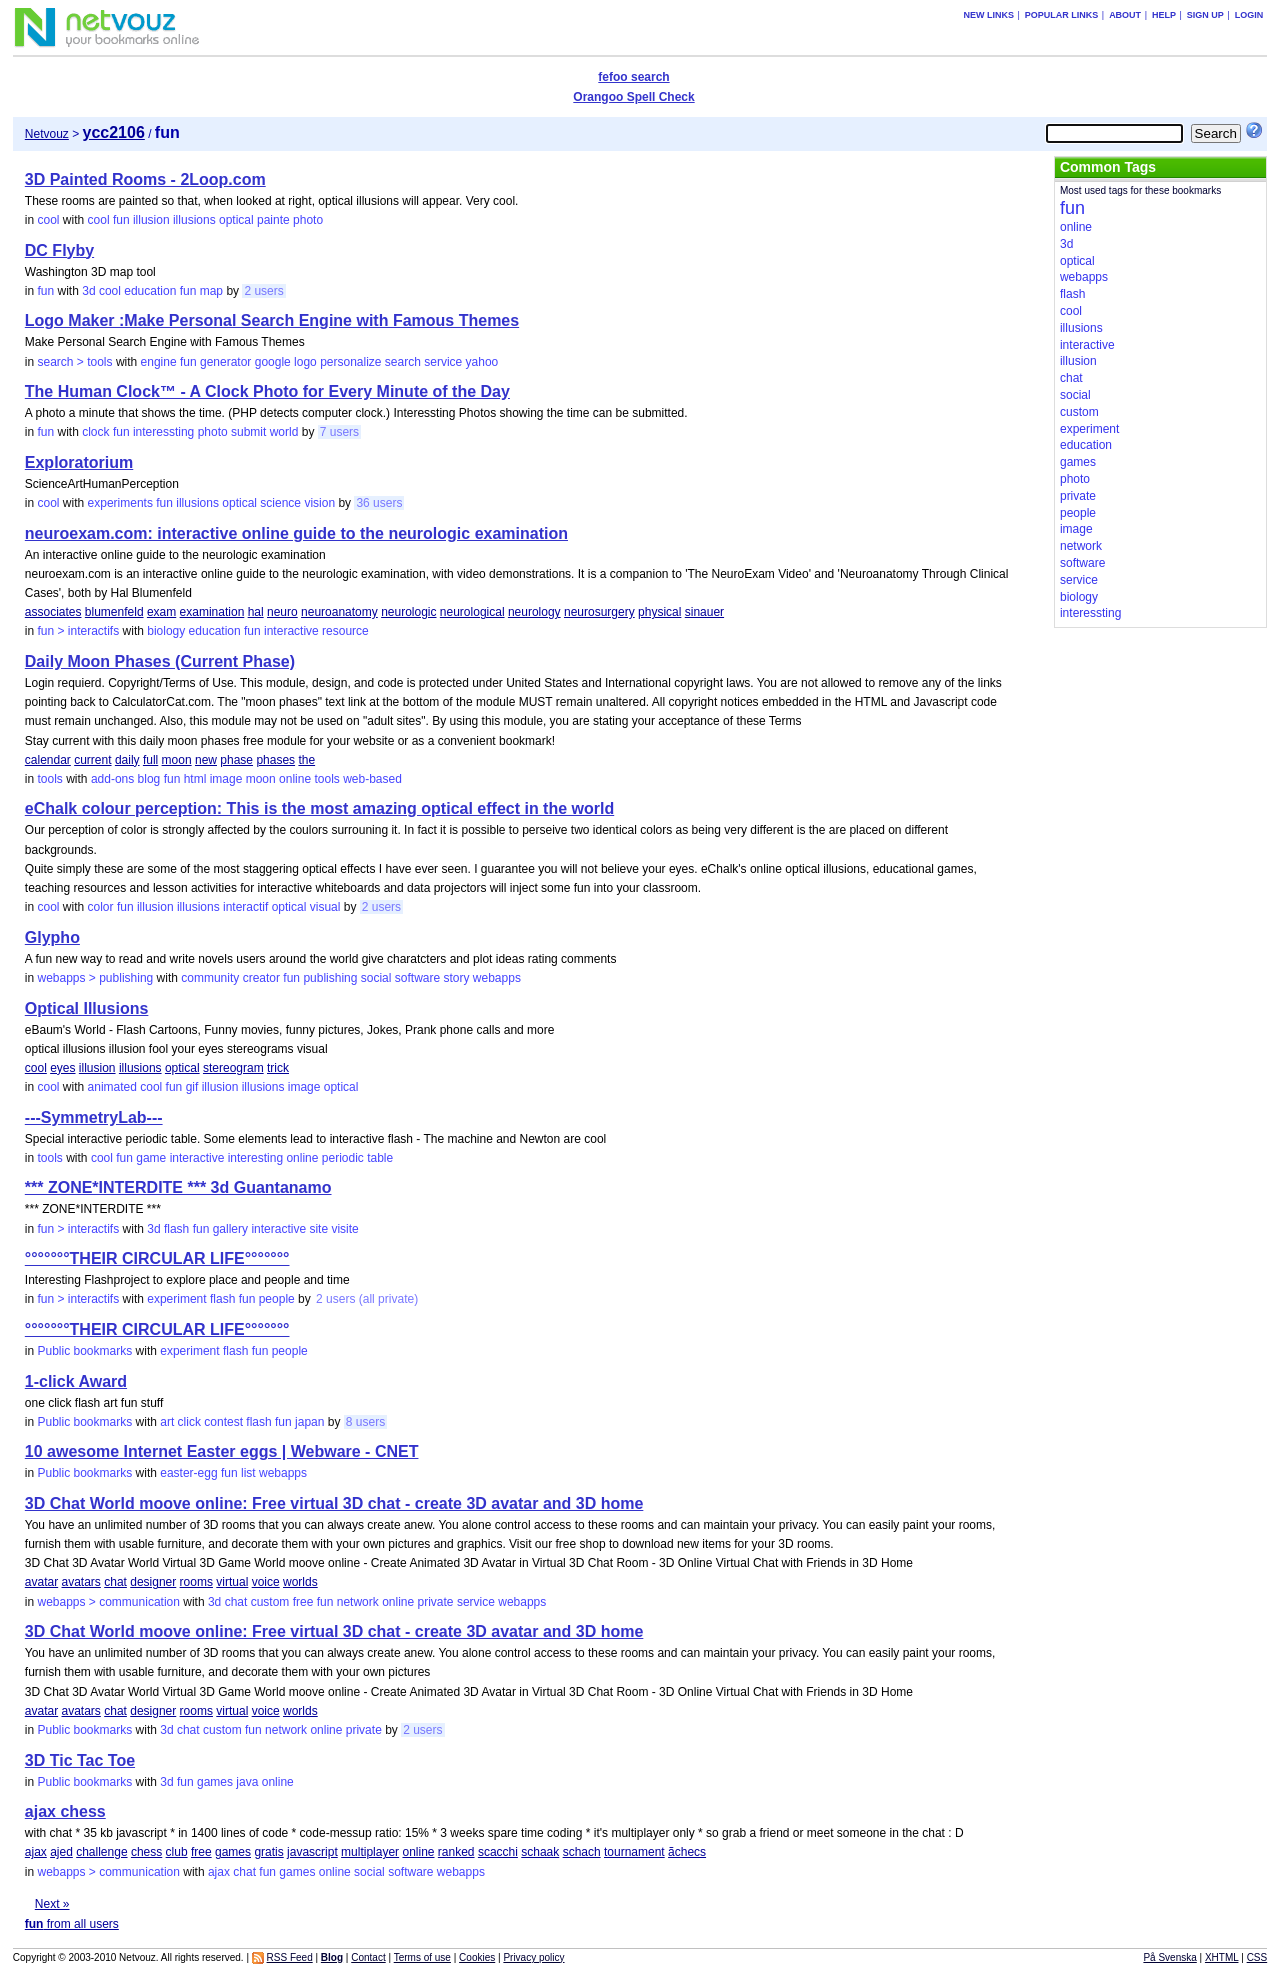 Image resolution: width=1280 pixels, height=1967 pixels. Describe the element at coordinates (256, 612) in the screenshot. I see `hal` at that location.